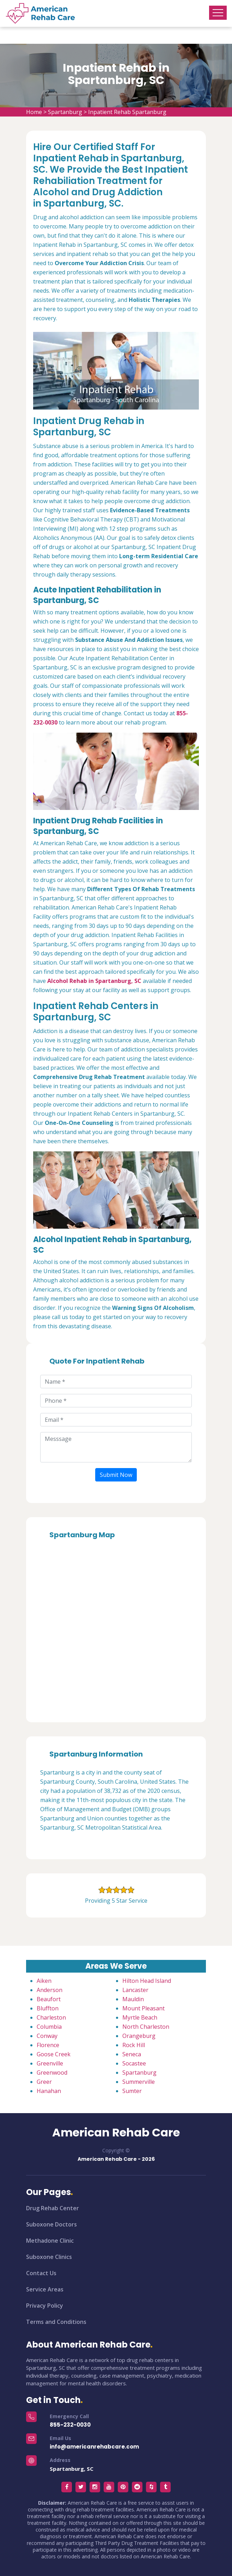 The height and width of the screenshot is (2576, 232). What do you see at coordinates (49, 2027) in the screenshot?
I see `Columbia` at bounding box center [49, 2027].